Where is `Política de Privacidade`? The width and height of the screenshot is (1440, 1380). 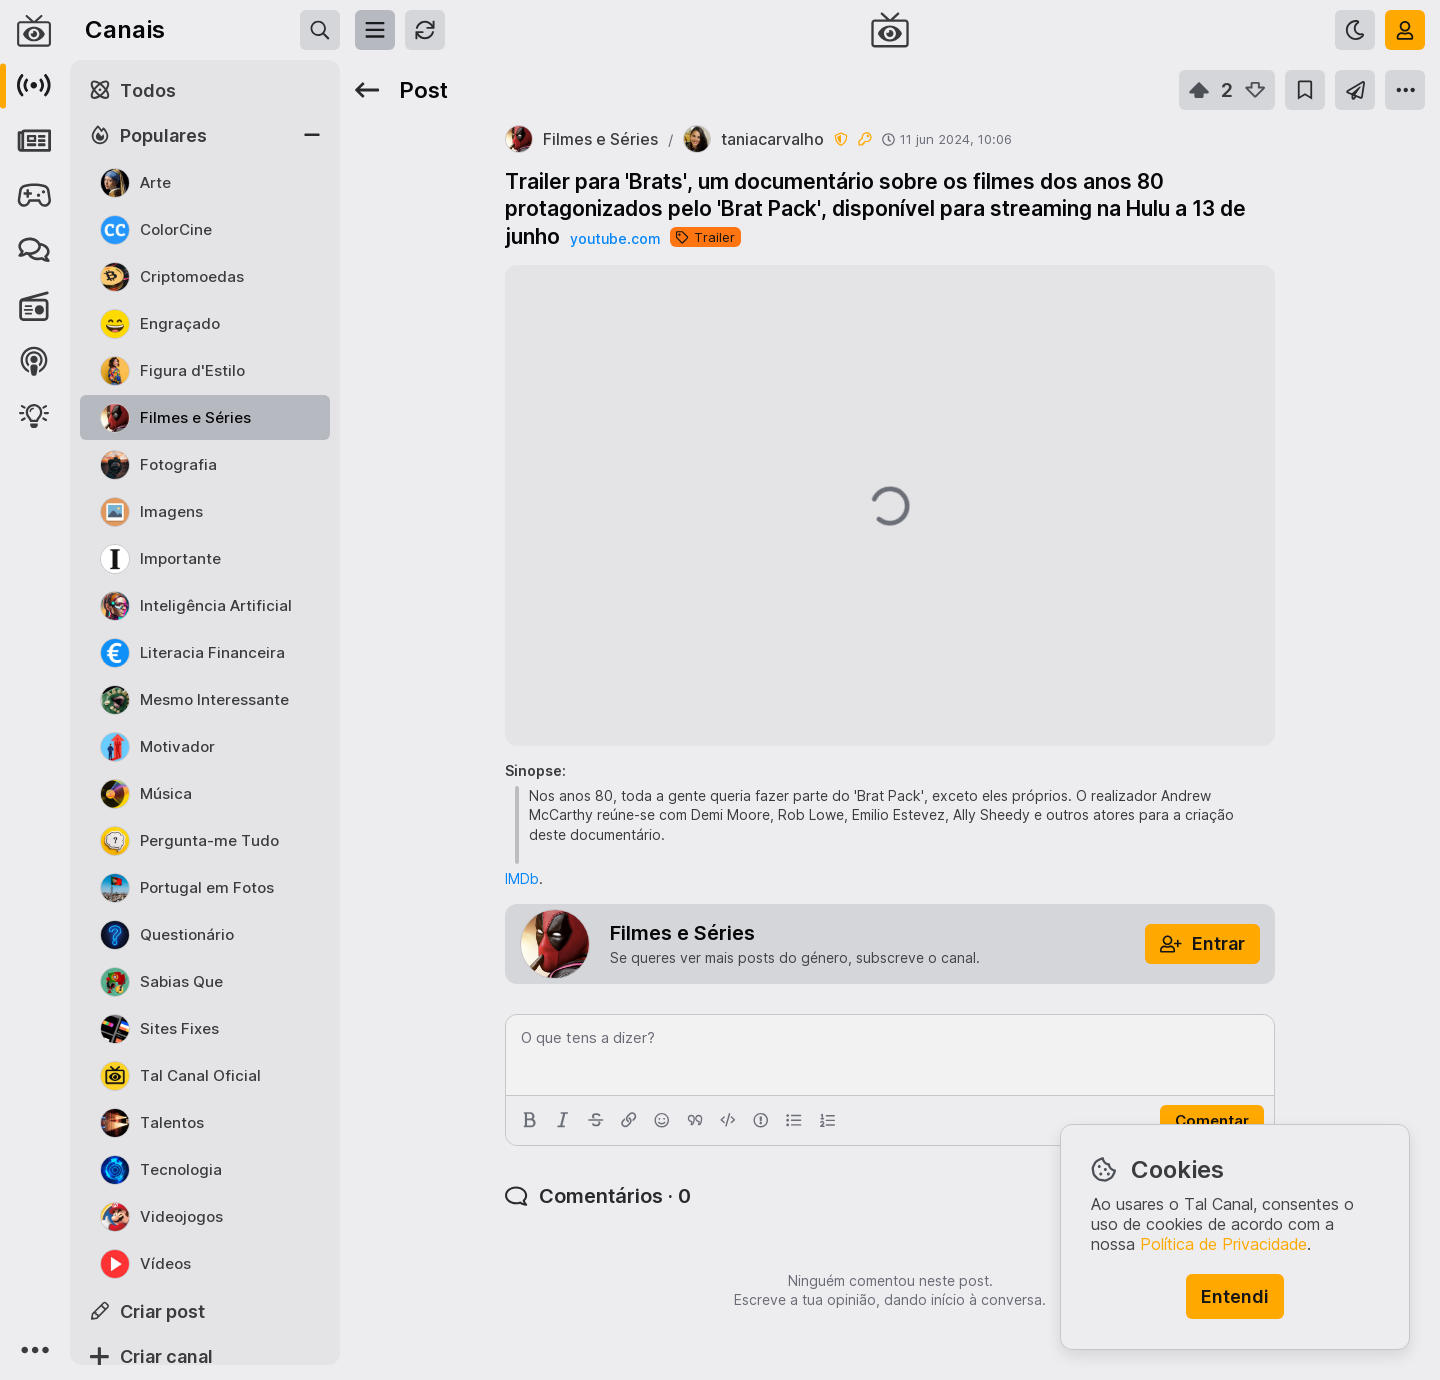
Política de Privacidade is located at coordinates (1223, 1244).